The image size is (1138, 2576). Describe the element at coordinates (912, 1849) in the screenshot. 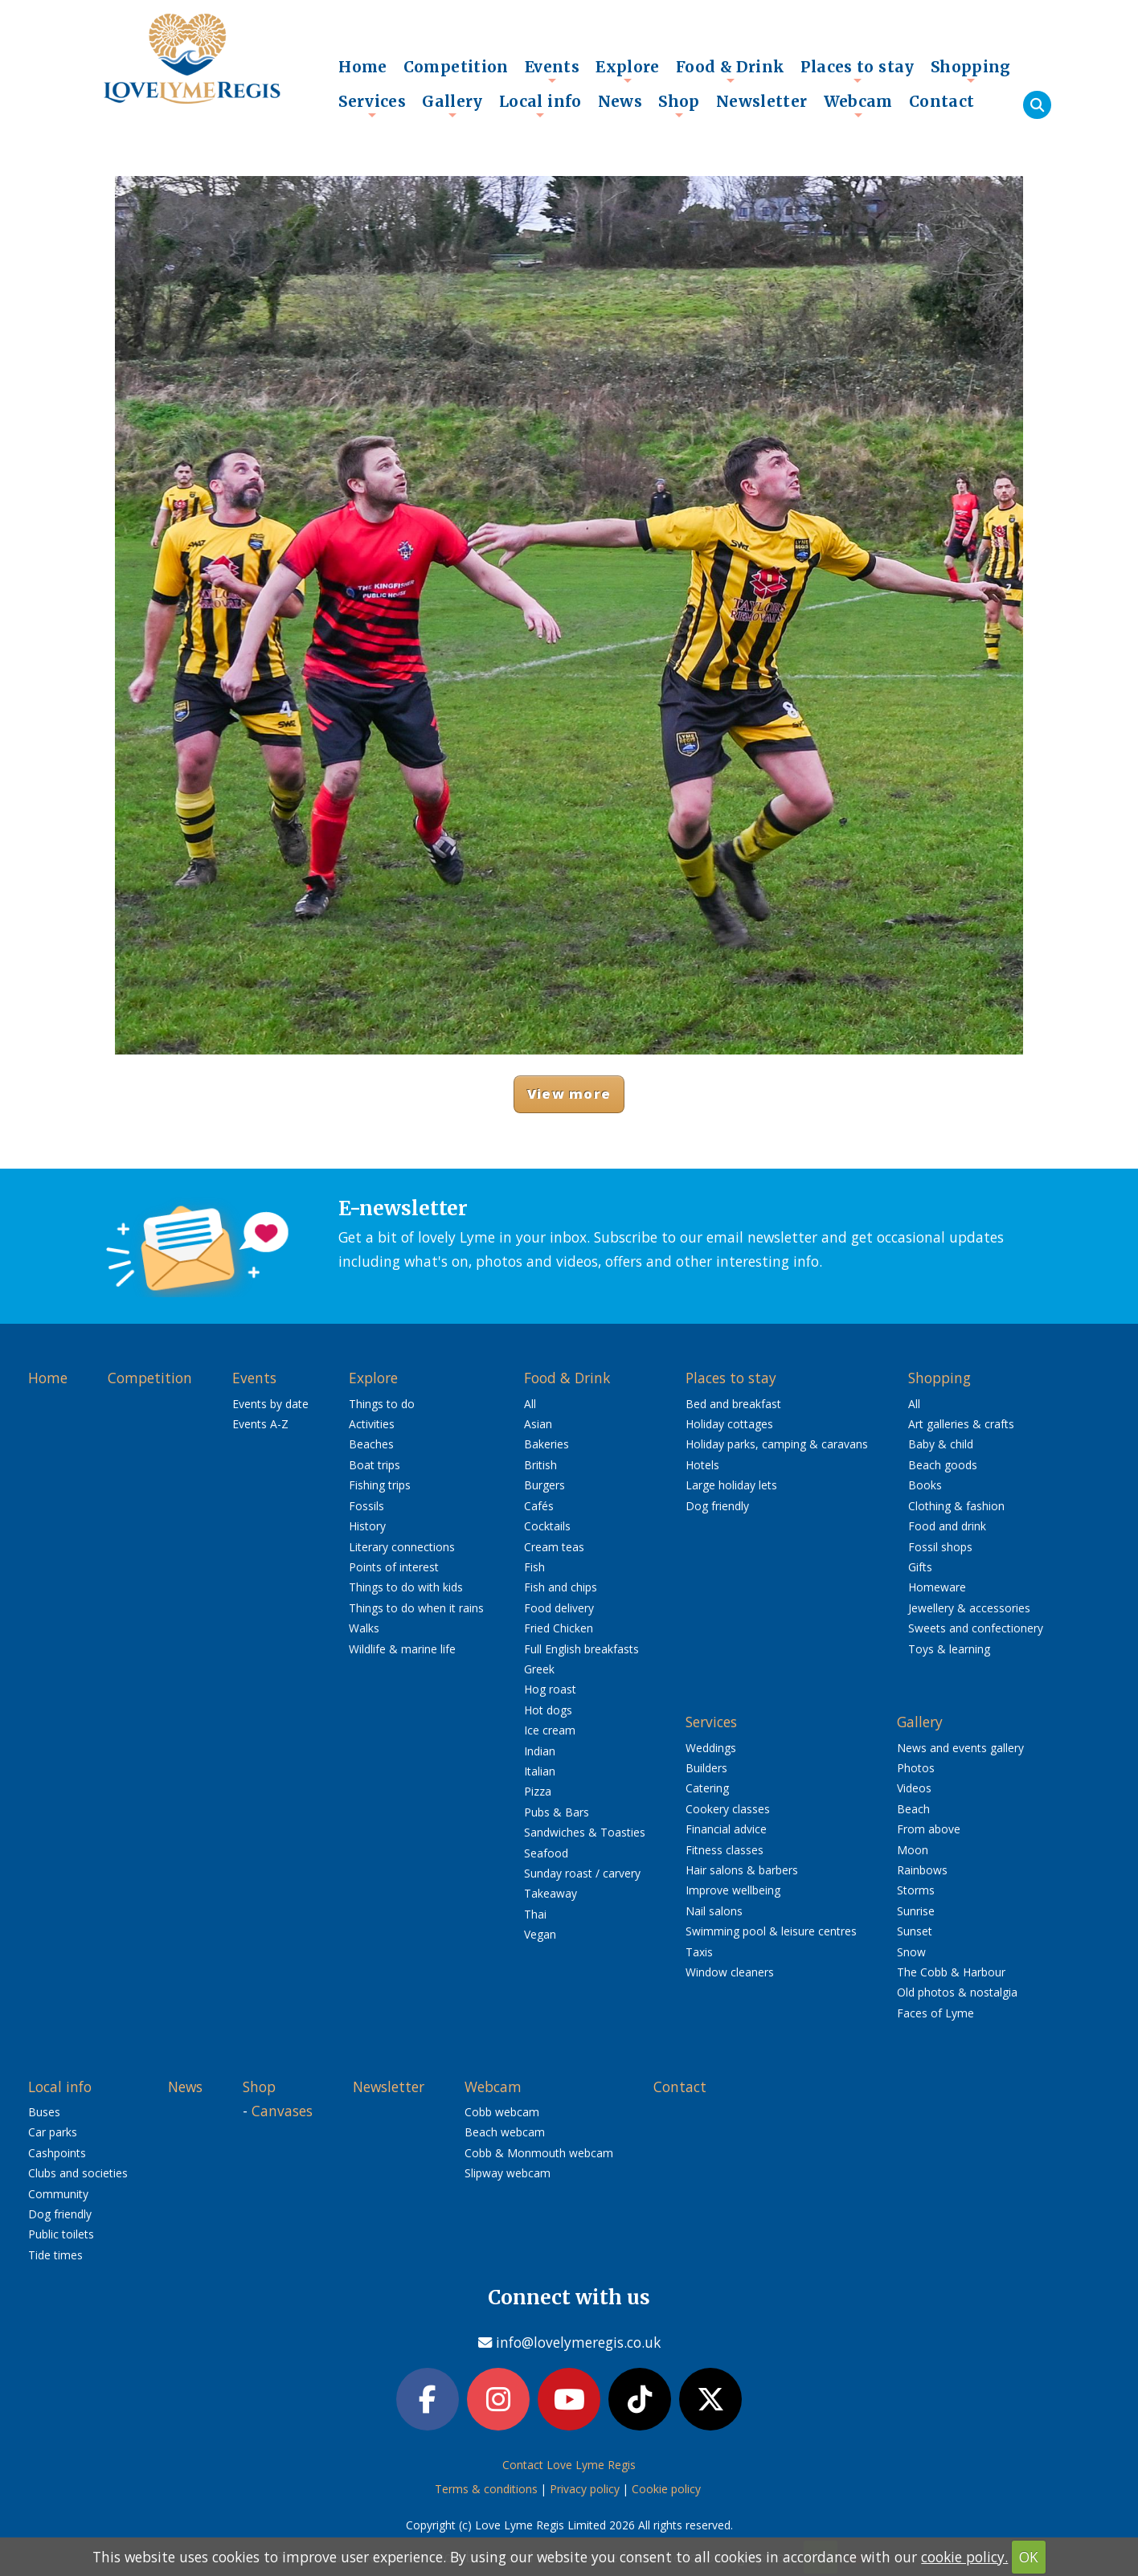

I see `Moon` at that location.